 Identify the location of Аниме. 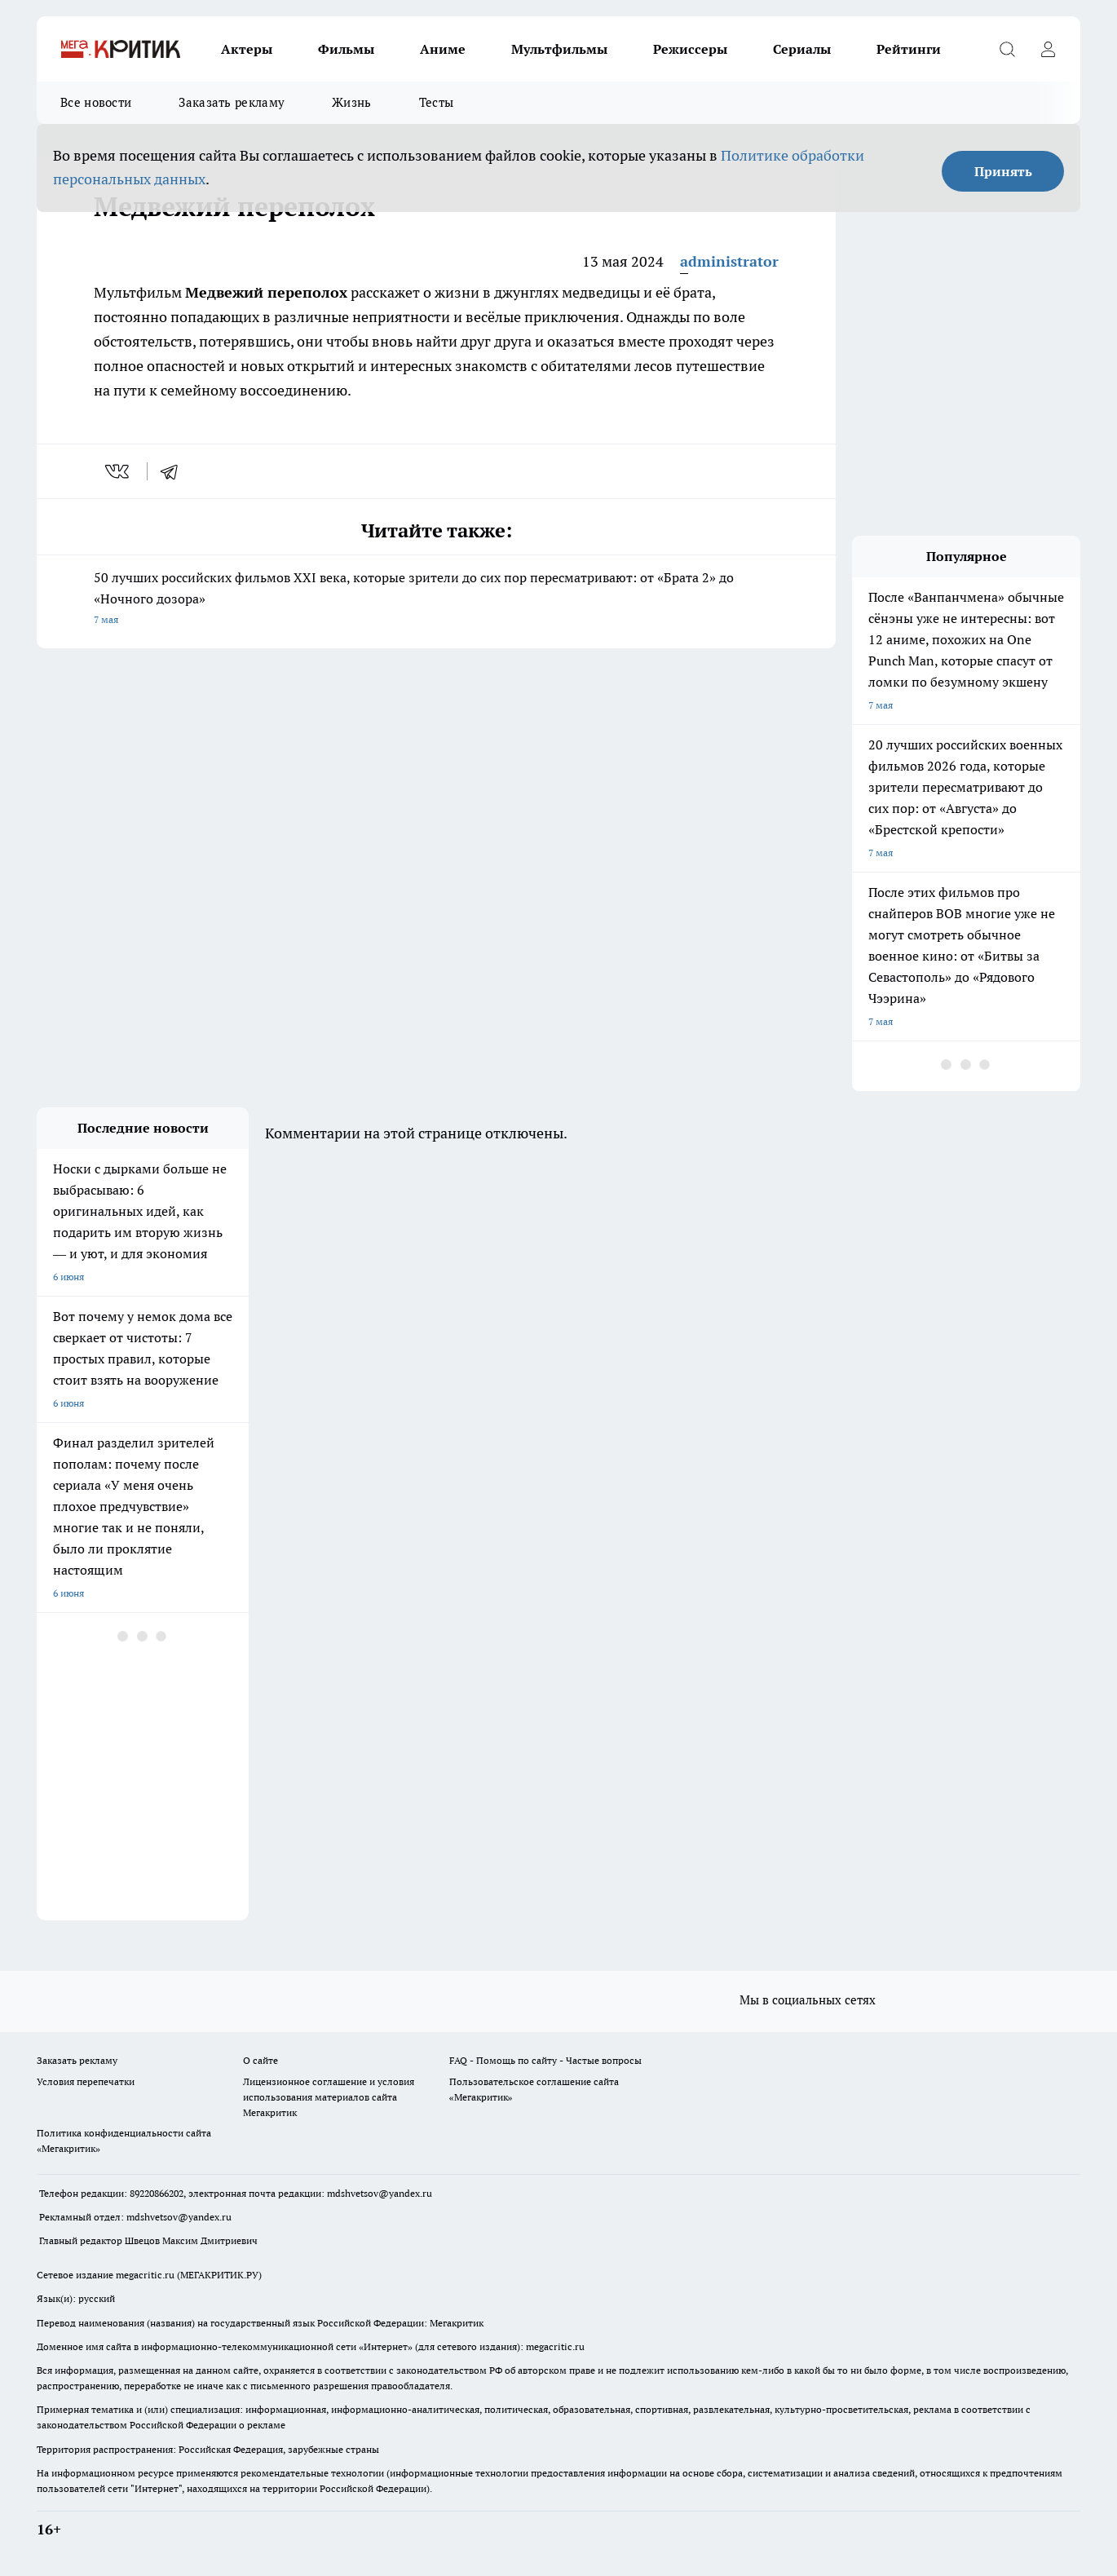
(443, 49).